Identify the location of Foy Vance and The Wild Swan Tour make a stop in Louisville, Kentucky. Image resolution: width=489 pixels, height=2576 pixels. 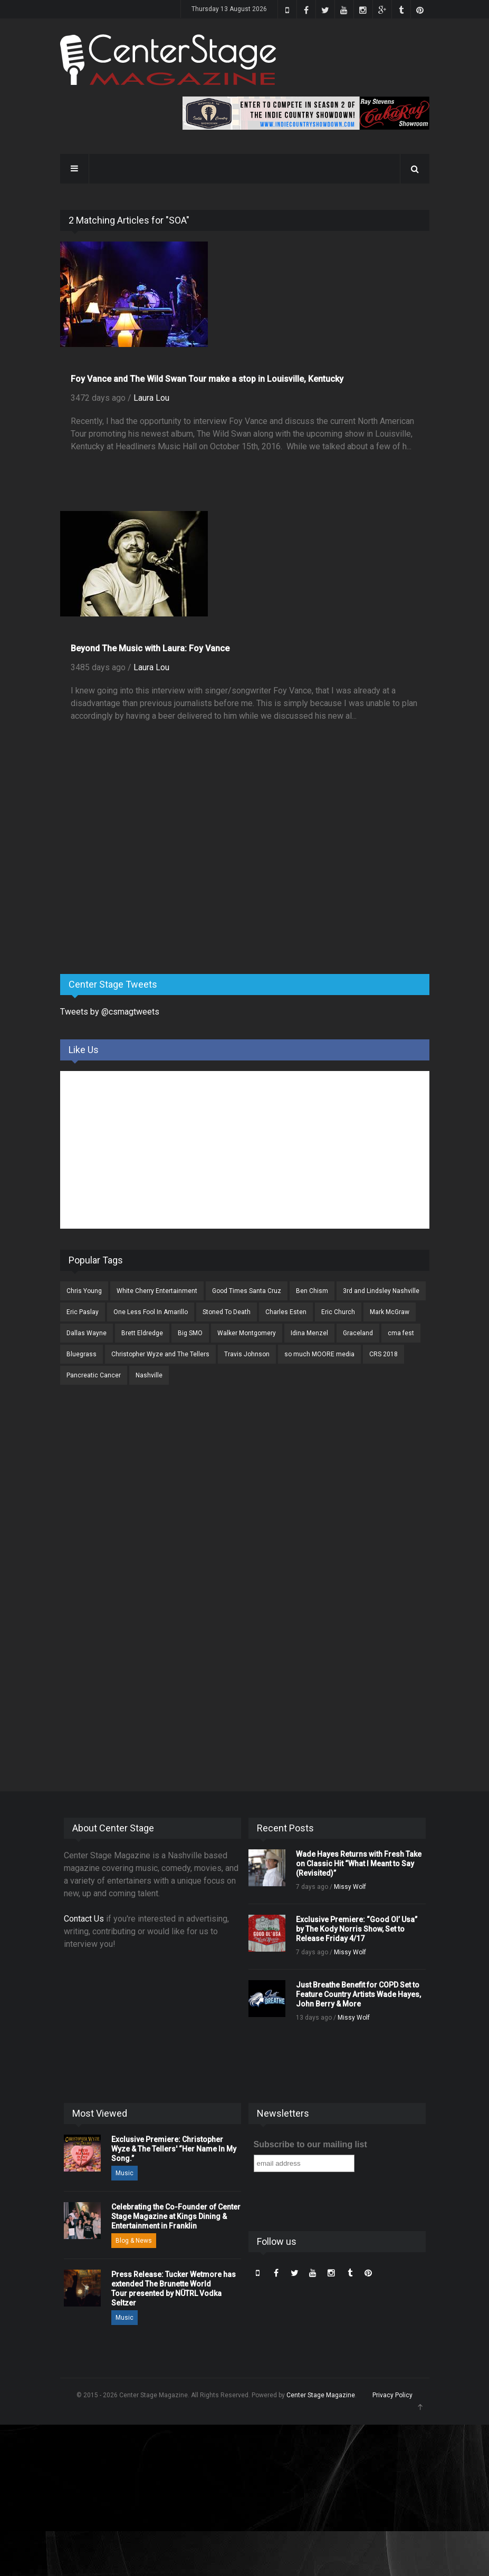
(207, 379).